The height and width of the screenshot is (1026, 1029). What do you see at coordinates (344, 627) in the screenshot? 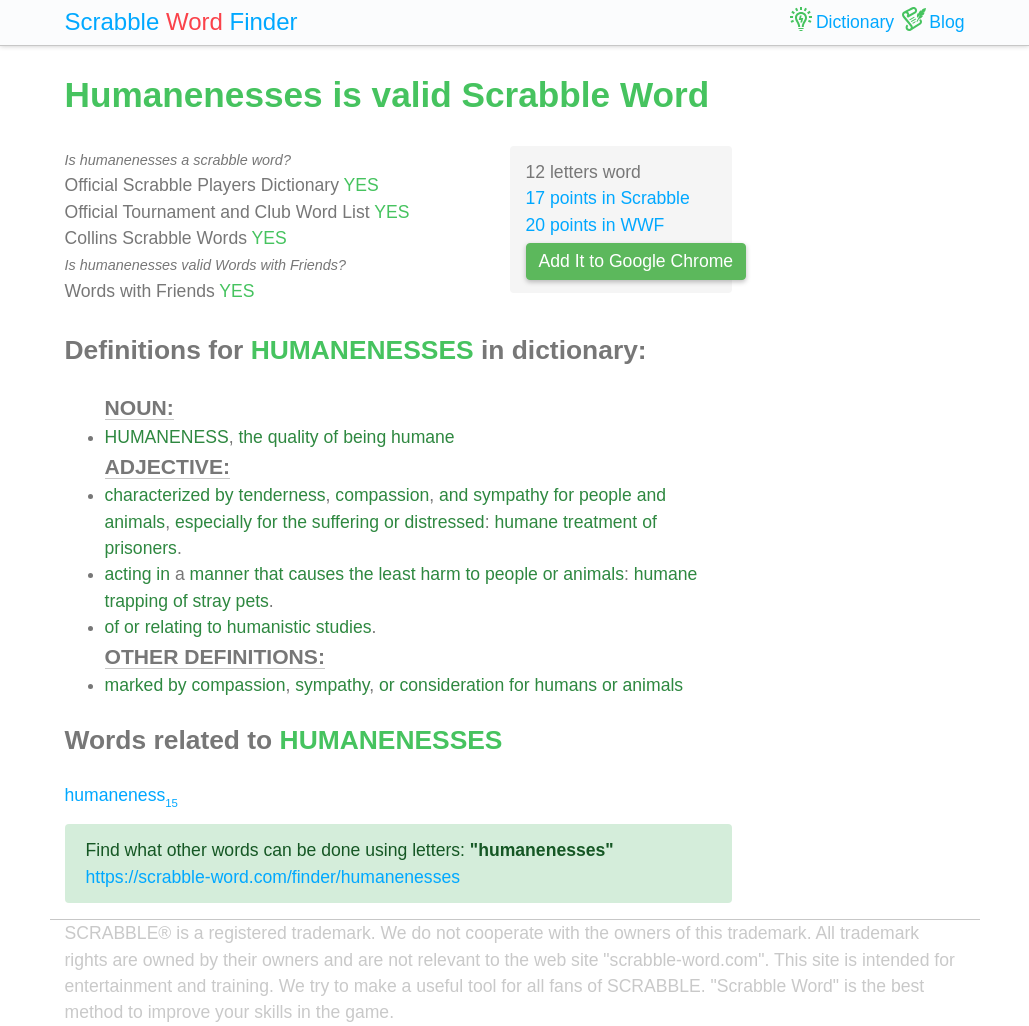
I see `studies` at bounding box center [344, 627].